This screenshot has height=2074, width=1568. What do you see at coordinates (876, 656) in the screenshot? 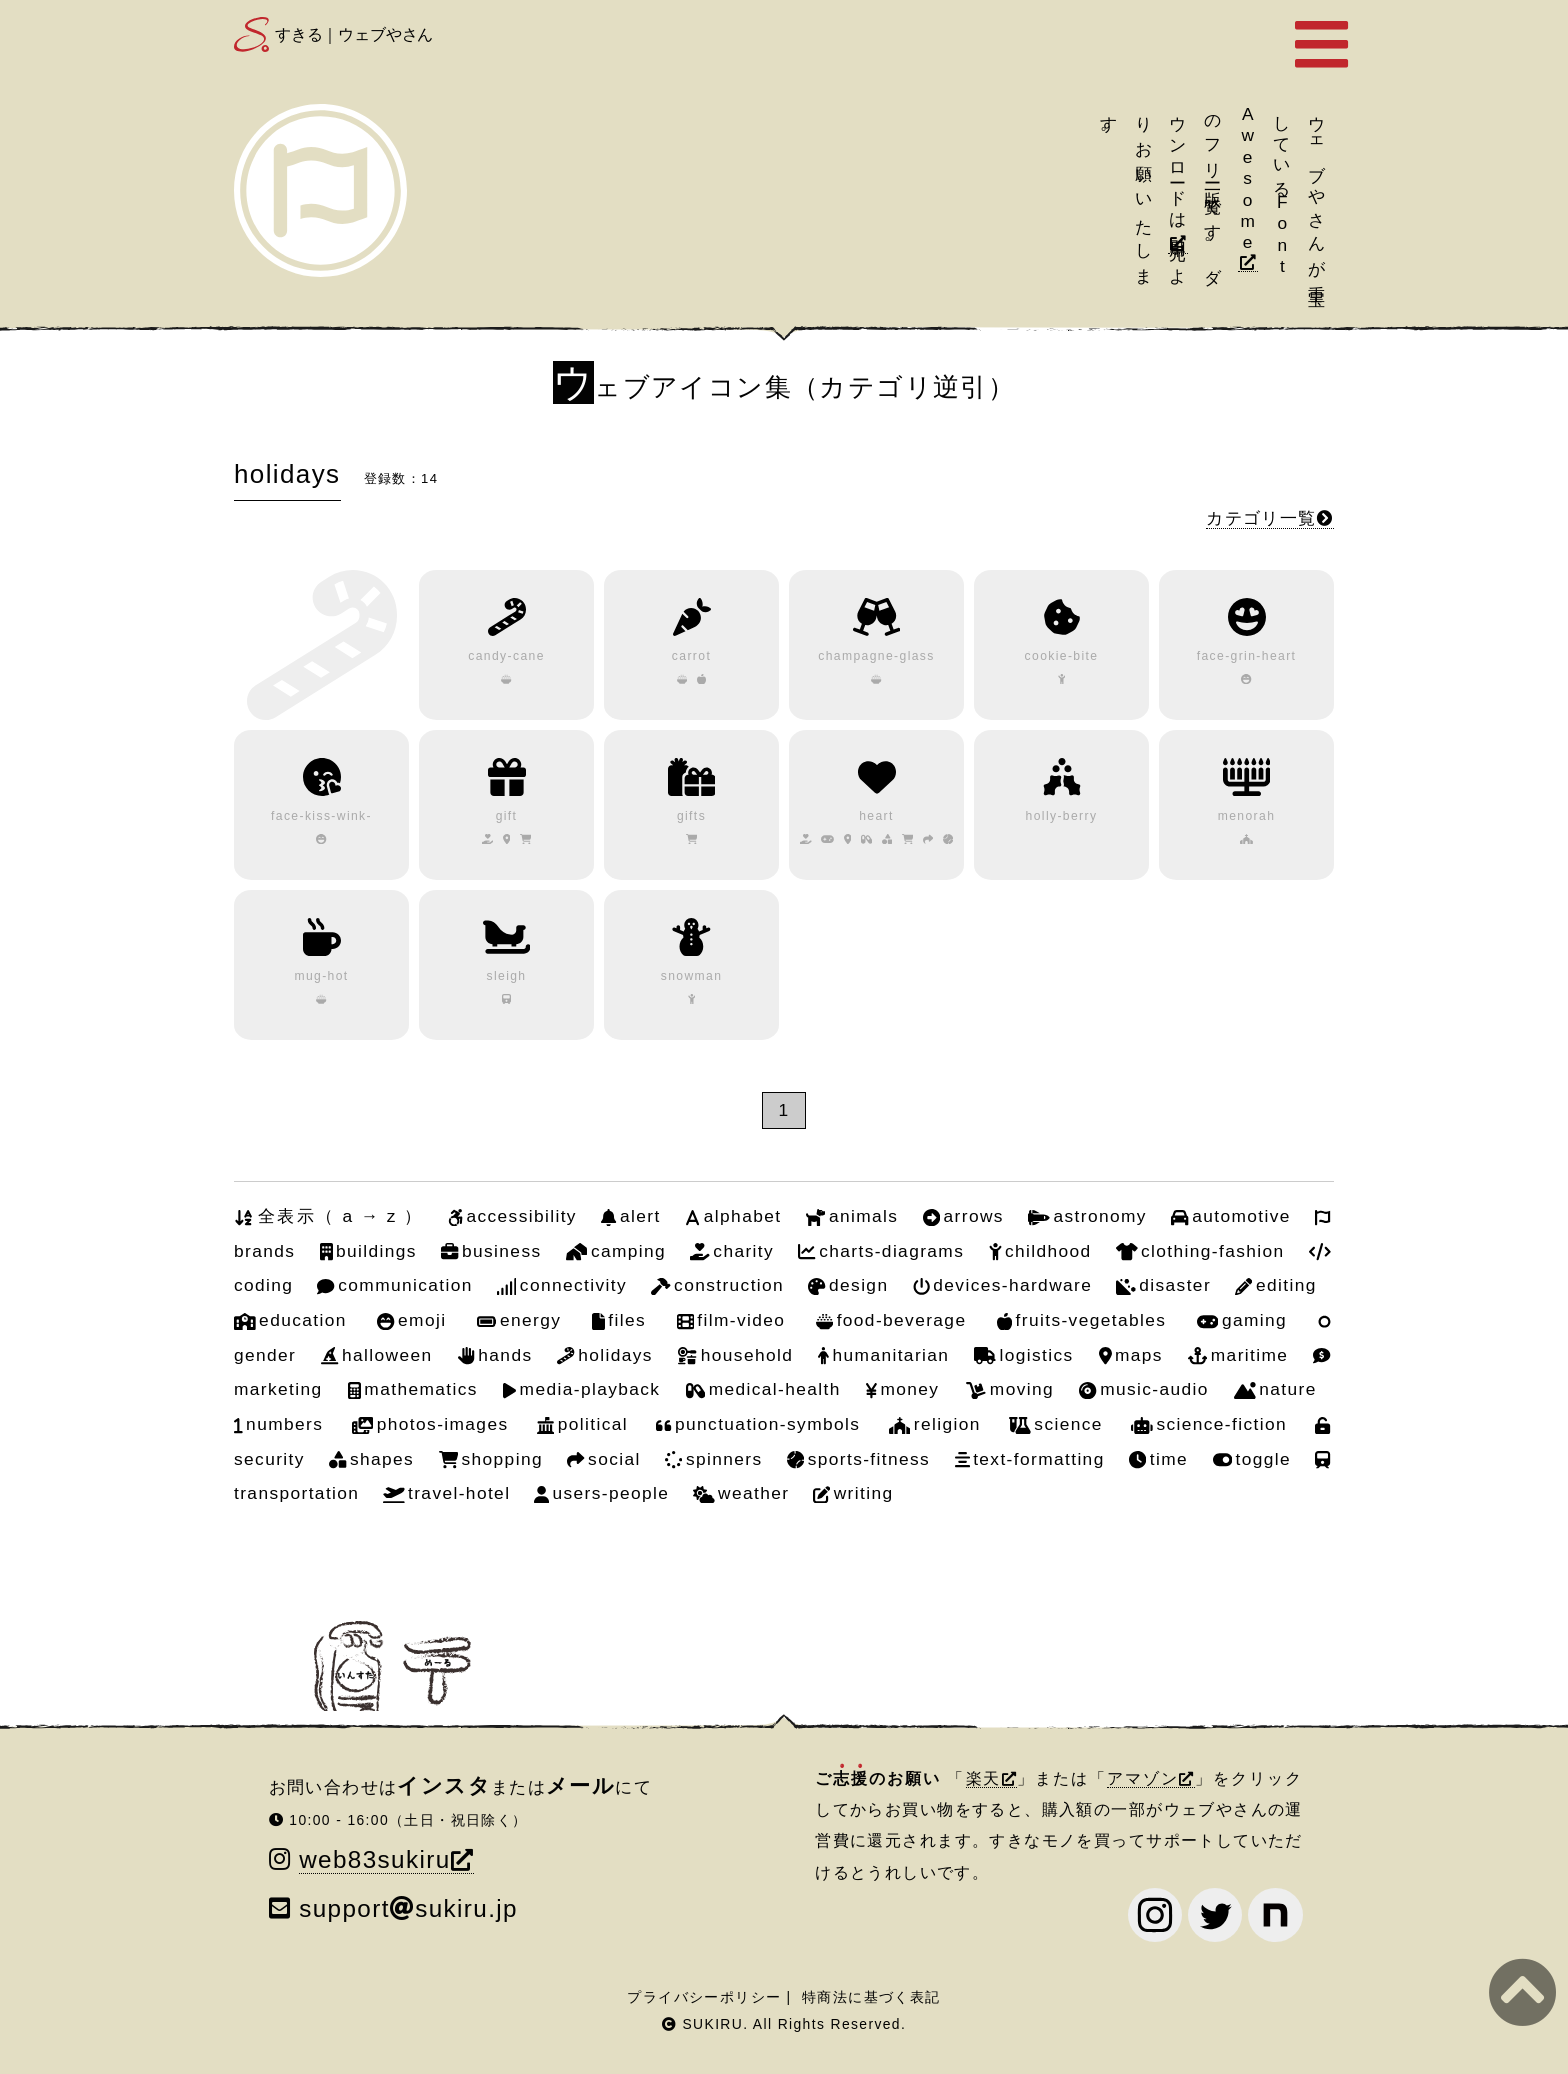
I see `champagne-glass` at bounding box center [876, 656].